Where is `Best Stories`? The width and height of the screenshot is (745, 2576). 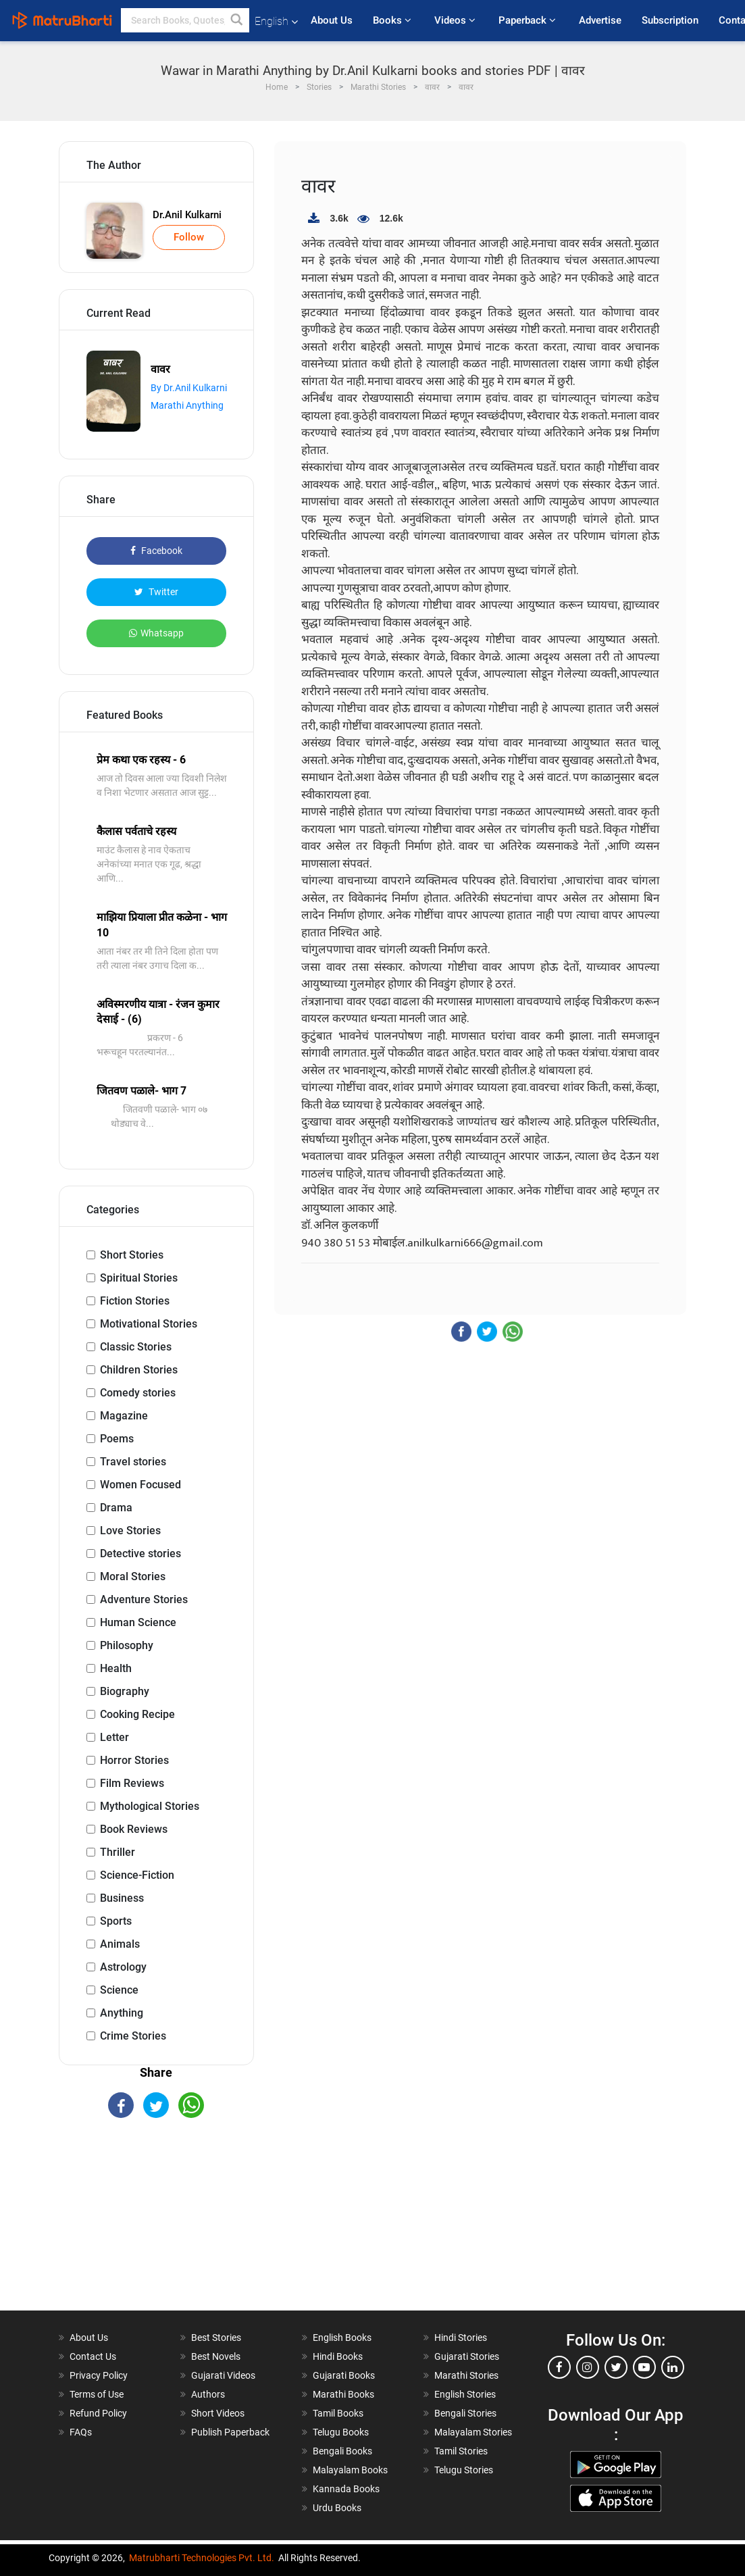
Best Stories is located at coordinates (216, 2337).